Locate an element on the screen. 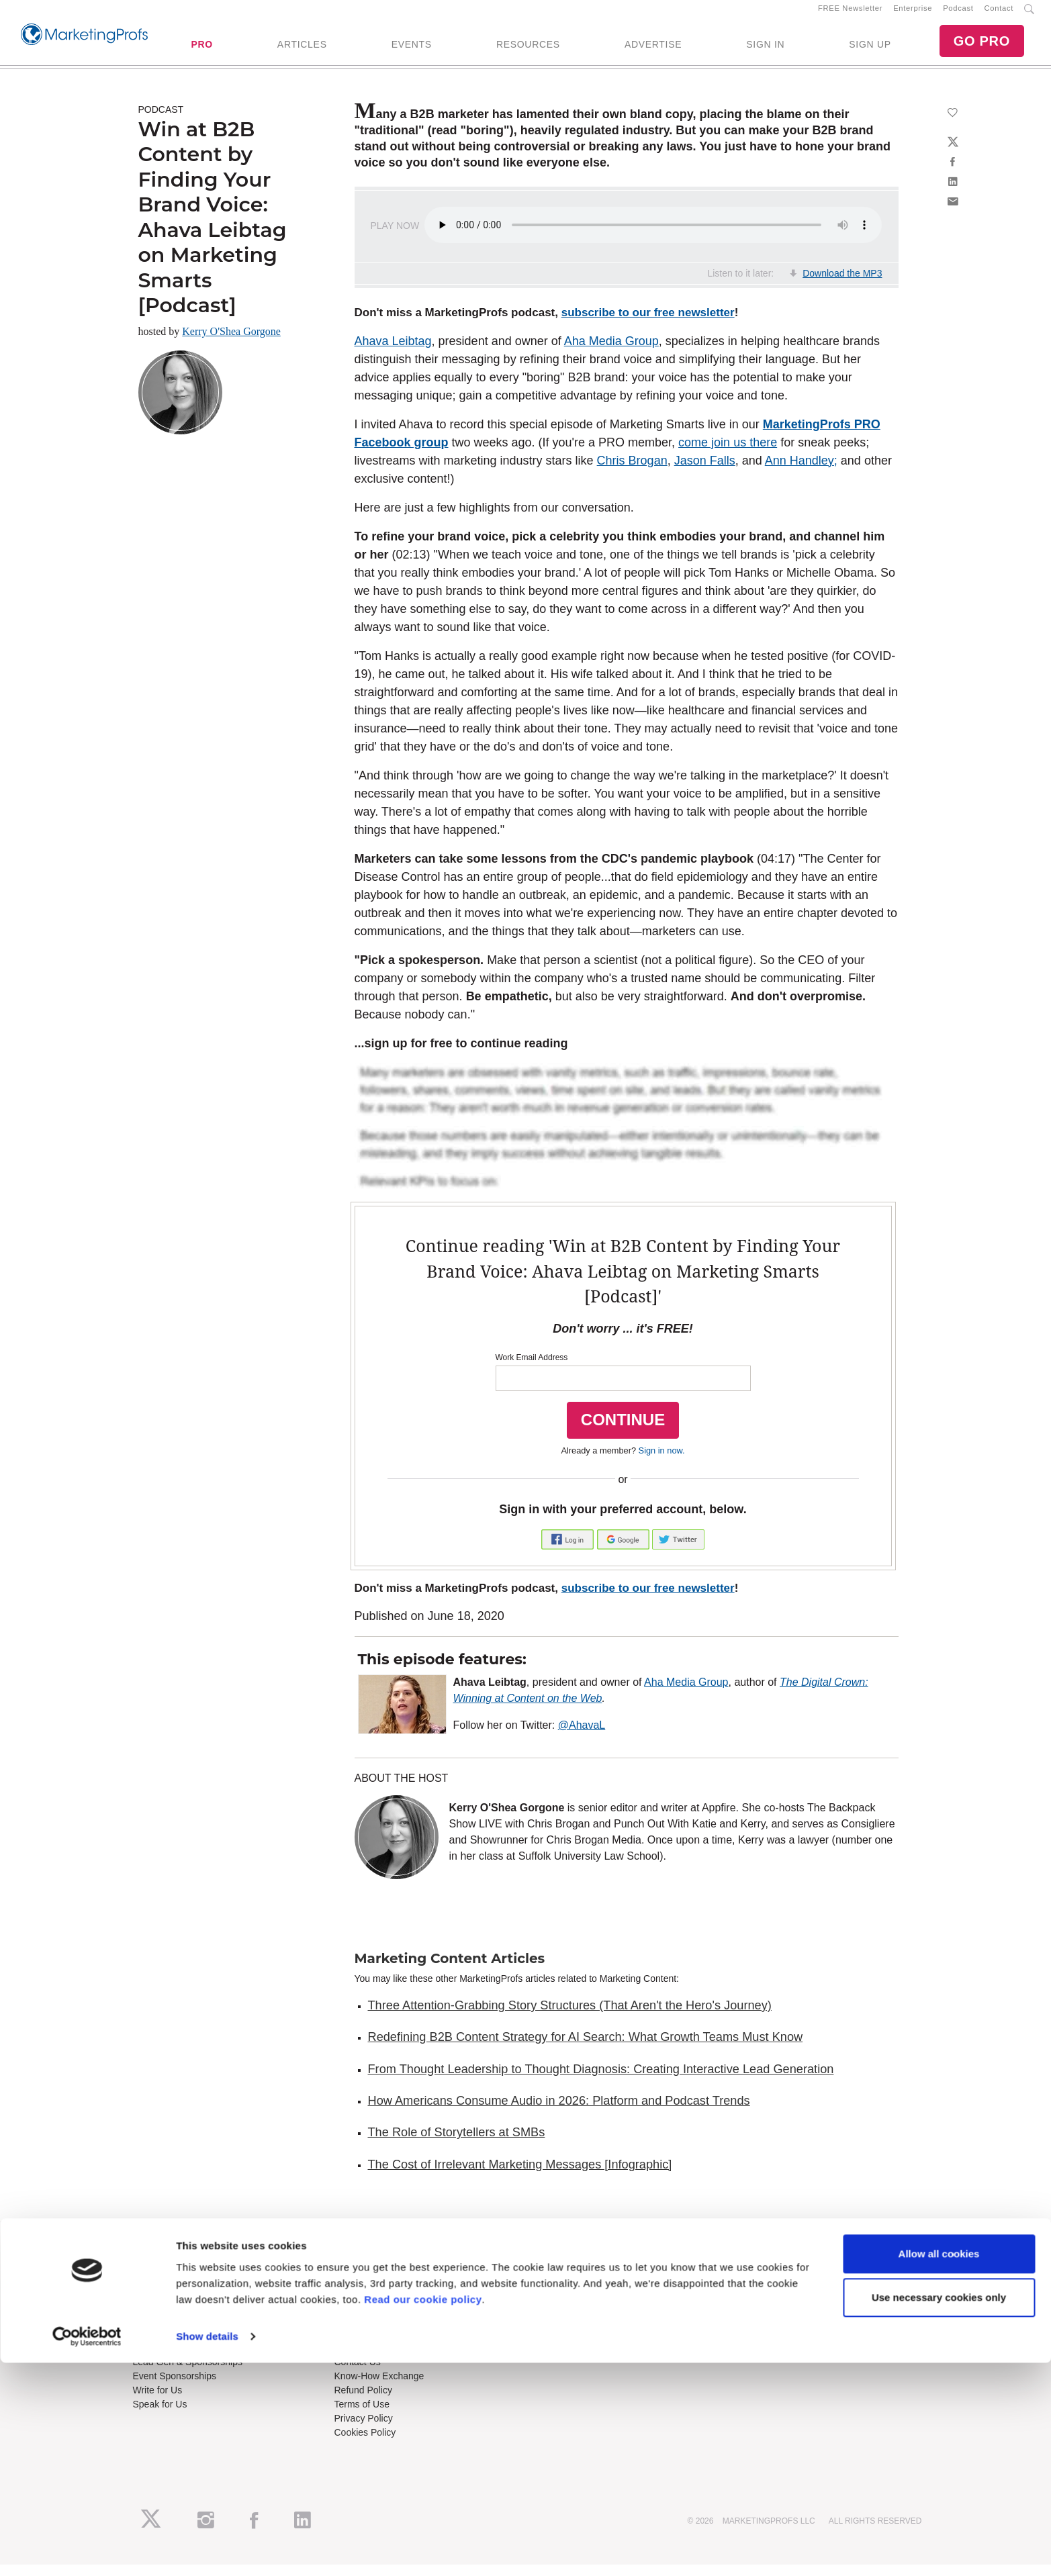 The height and width of the screenshot is (2576, 1051). Contact is located at coordinates (999, 14).